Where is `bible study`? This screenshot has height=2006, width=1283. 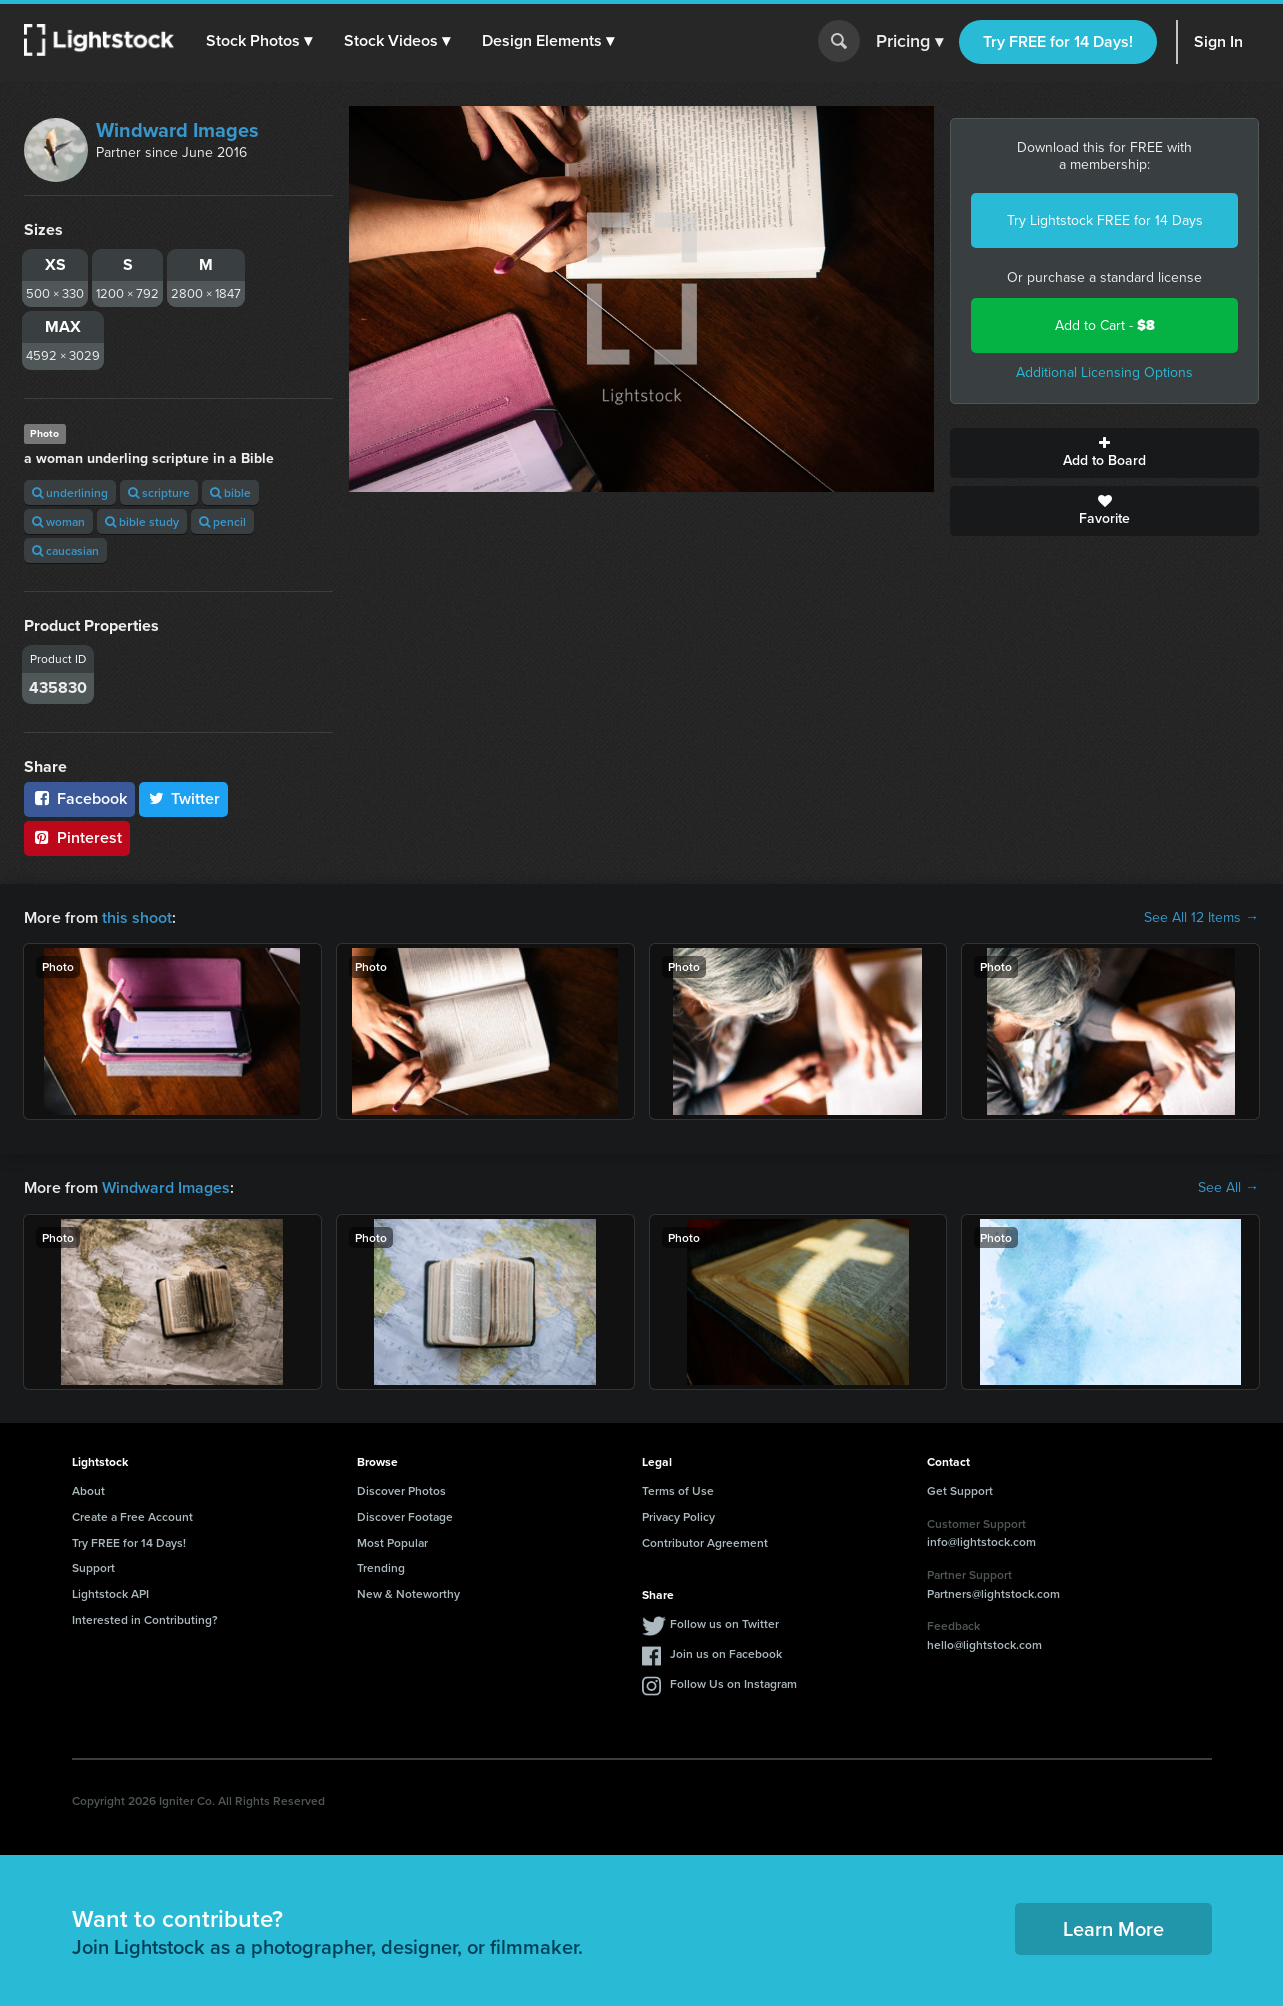 bible study is located at coordinates (142, 521).